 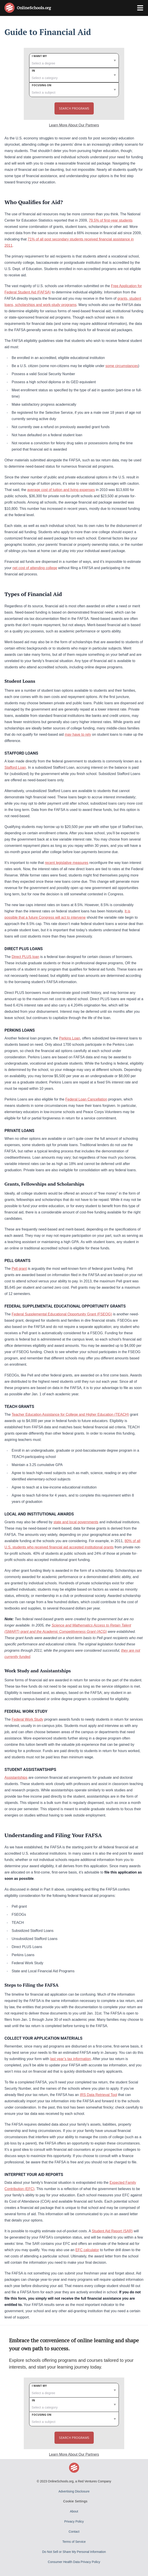 What do you see at coordinates (74, 125) in the screenshot?
I see `Learn More About Our Partners` at bounding box center [74, 125].